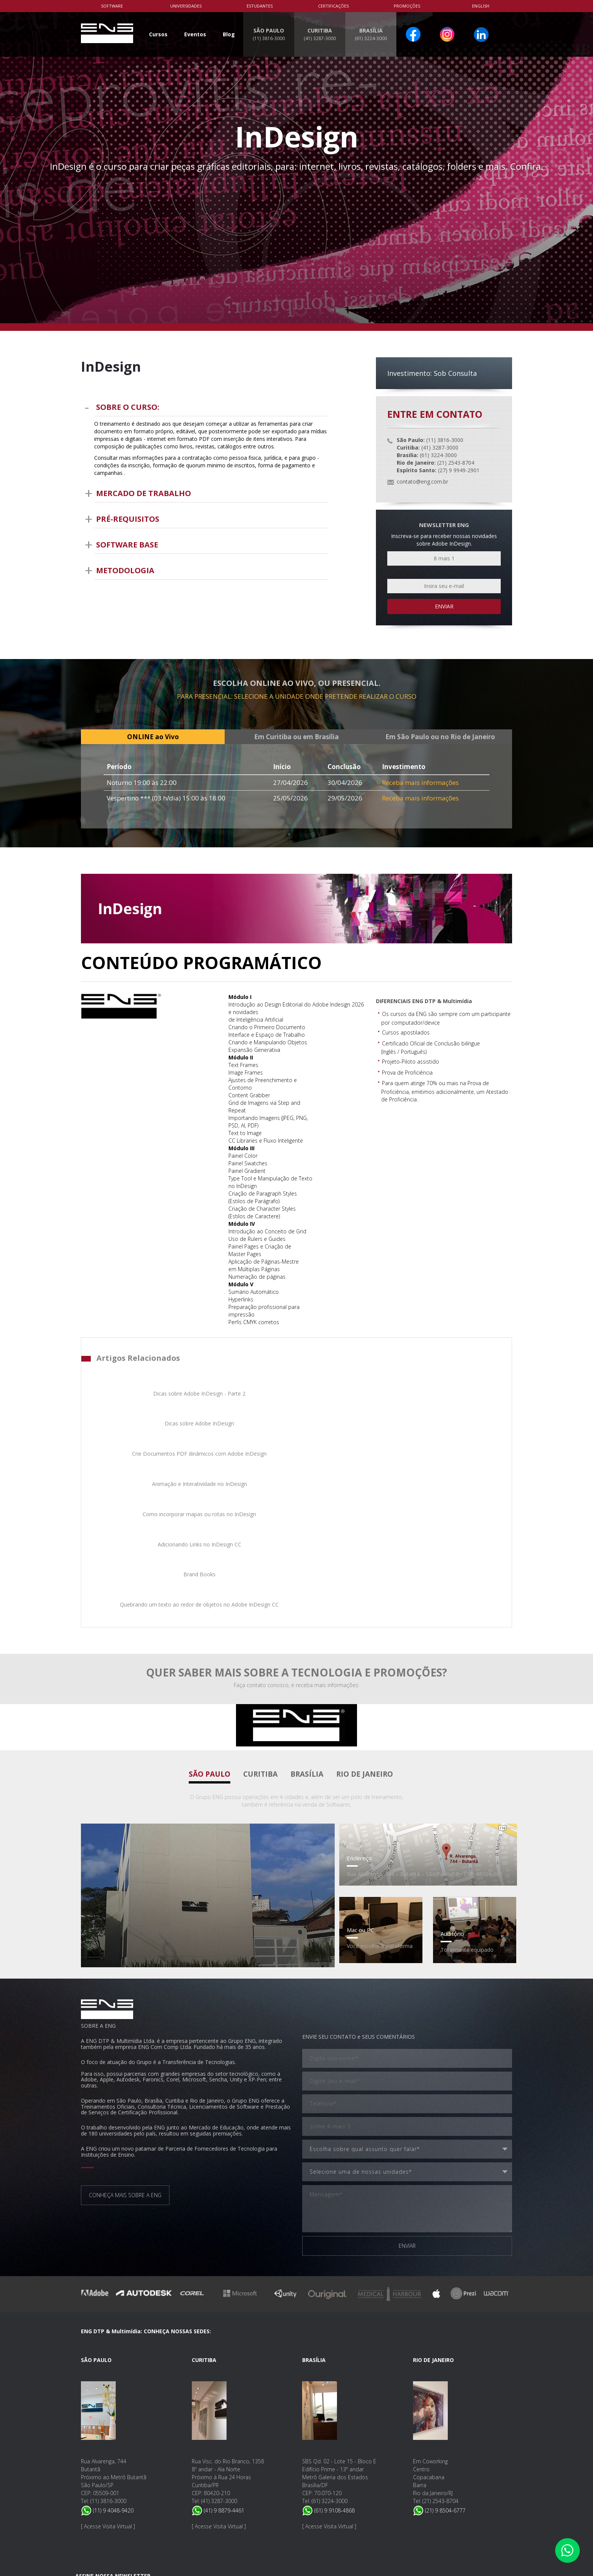  Describe the element at coordinates (439, 2344) in the screenshot. I see `(21) 9 8504-6777` at that location.